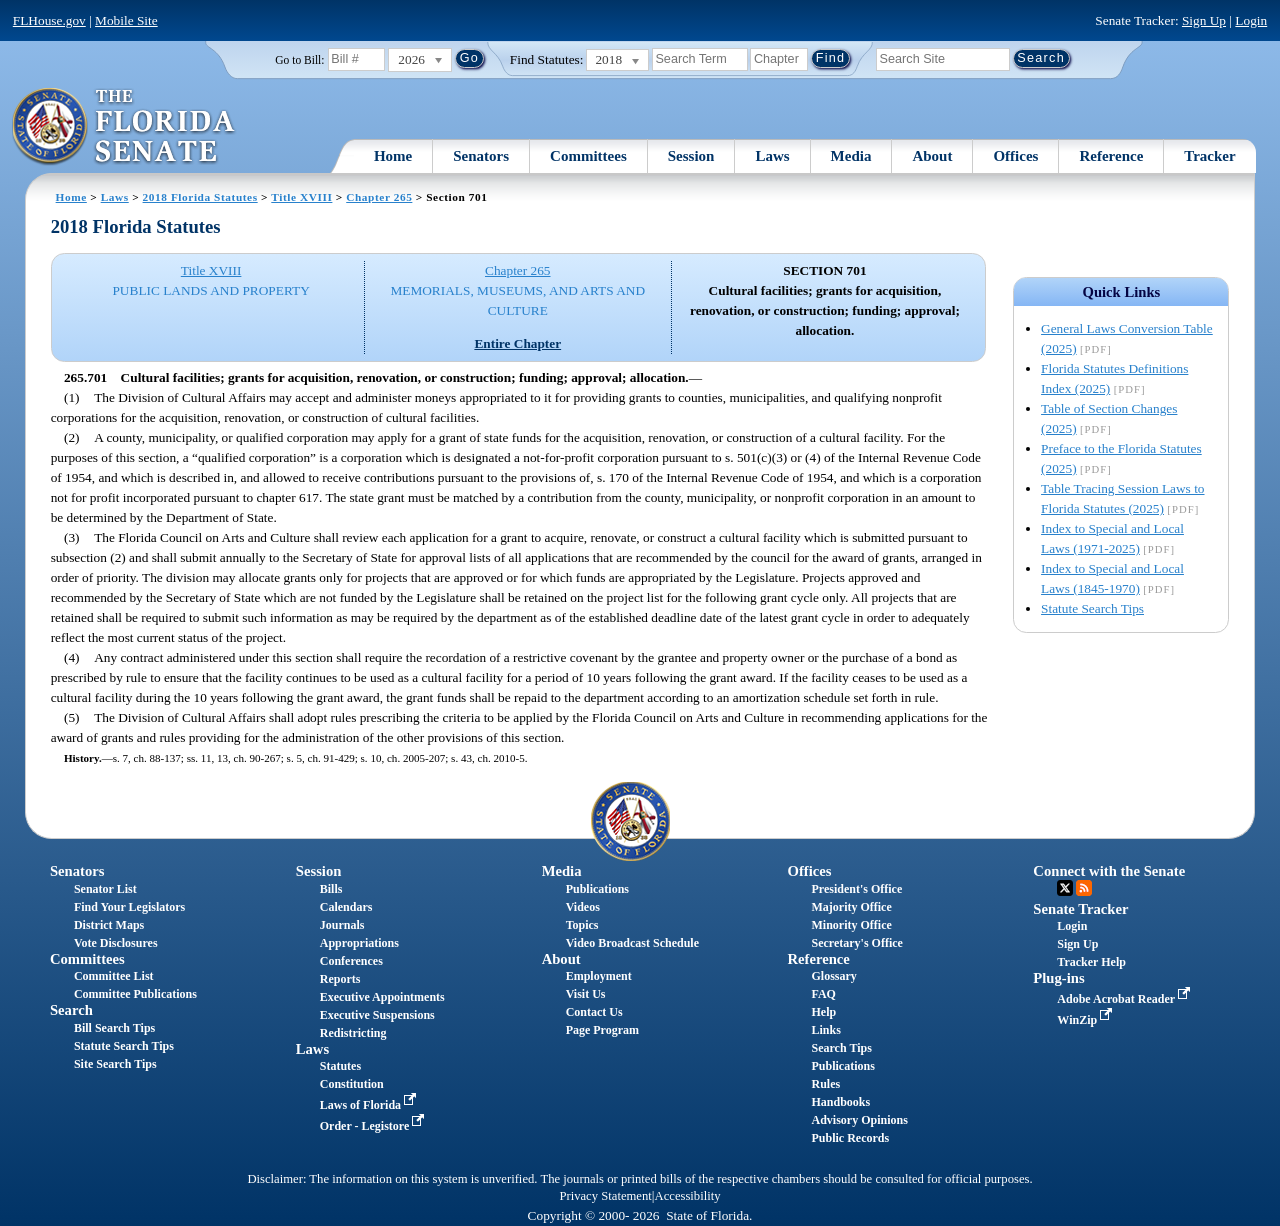 The image size is (1280, 1226). Describe the element at coordinates (851, 156) in the screenshot. I see `Media` at that location.